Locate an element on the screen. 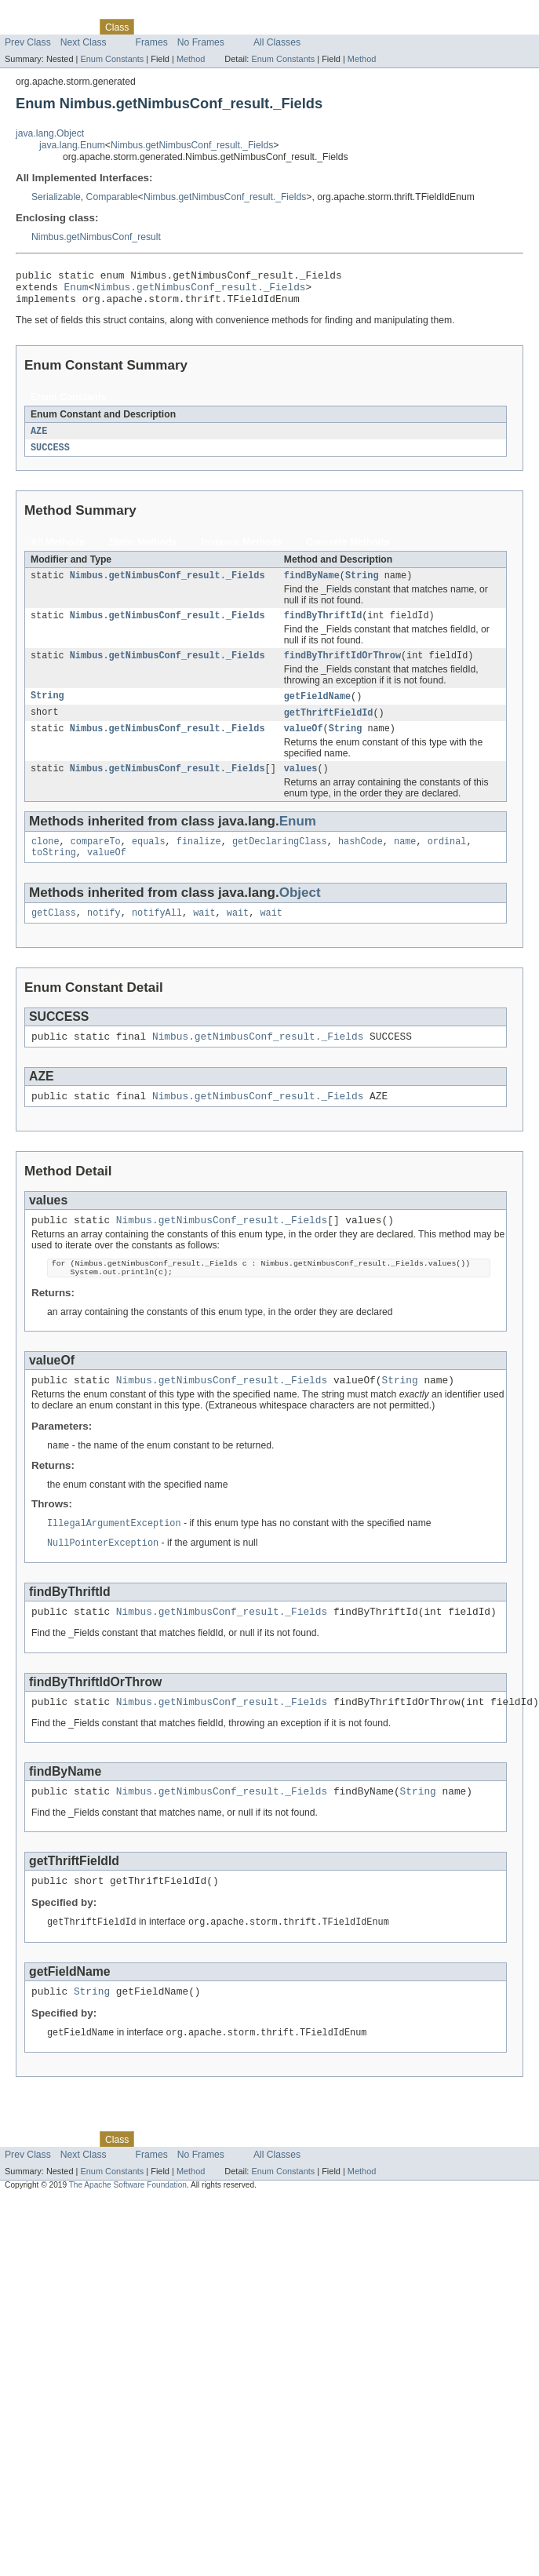 Image resolution: width=539 pixels, height=2576 pixels. Help is located at coordinates (299, 26).